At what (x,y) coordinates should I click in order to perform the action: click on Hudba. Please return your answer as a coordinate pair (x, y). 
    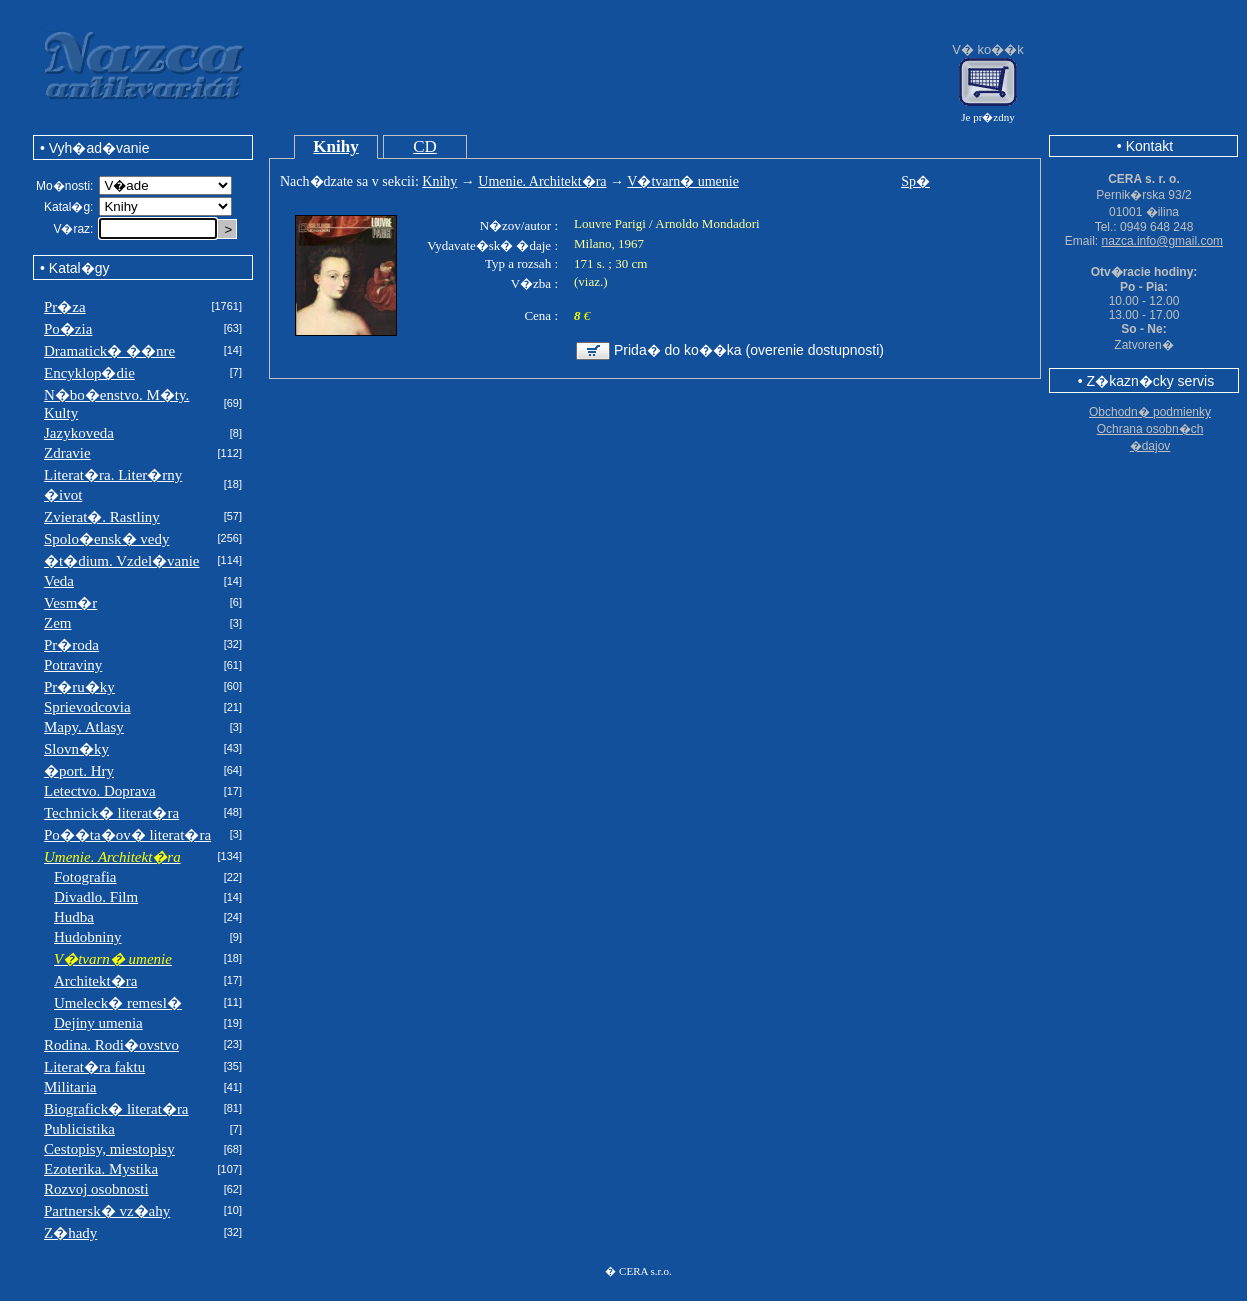
    Looking at the image, I should click on (74, 917).